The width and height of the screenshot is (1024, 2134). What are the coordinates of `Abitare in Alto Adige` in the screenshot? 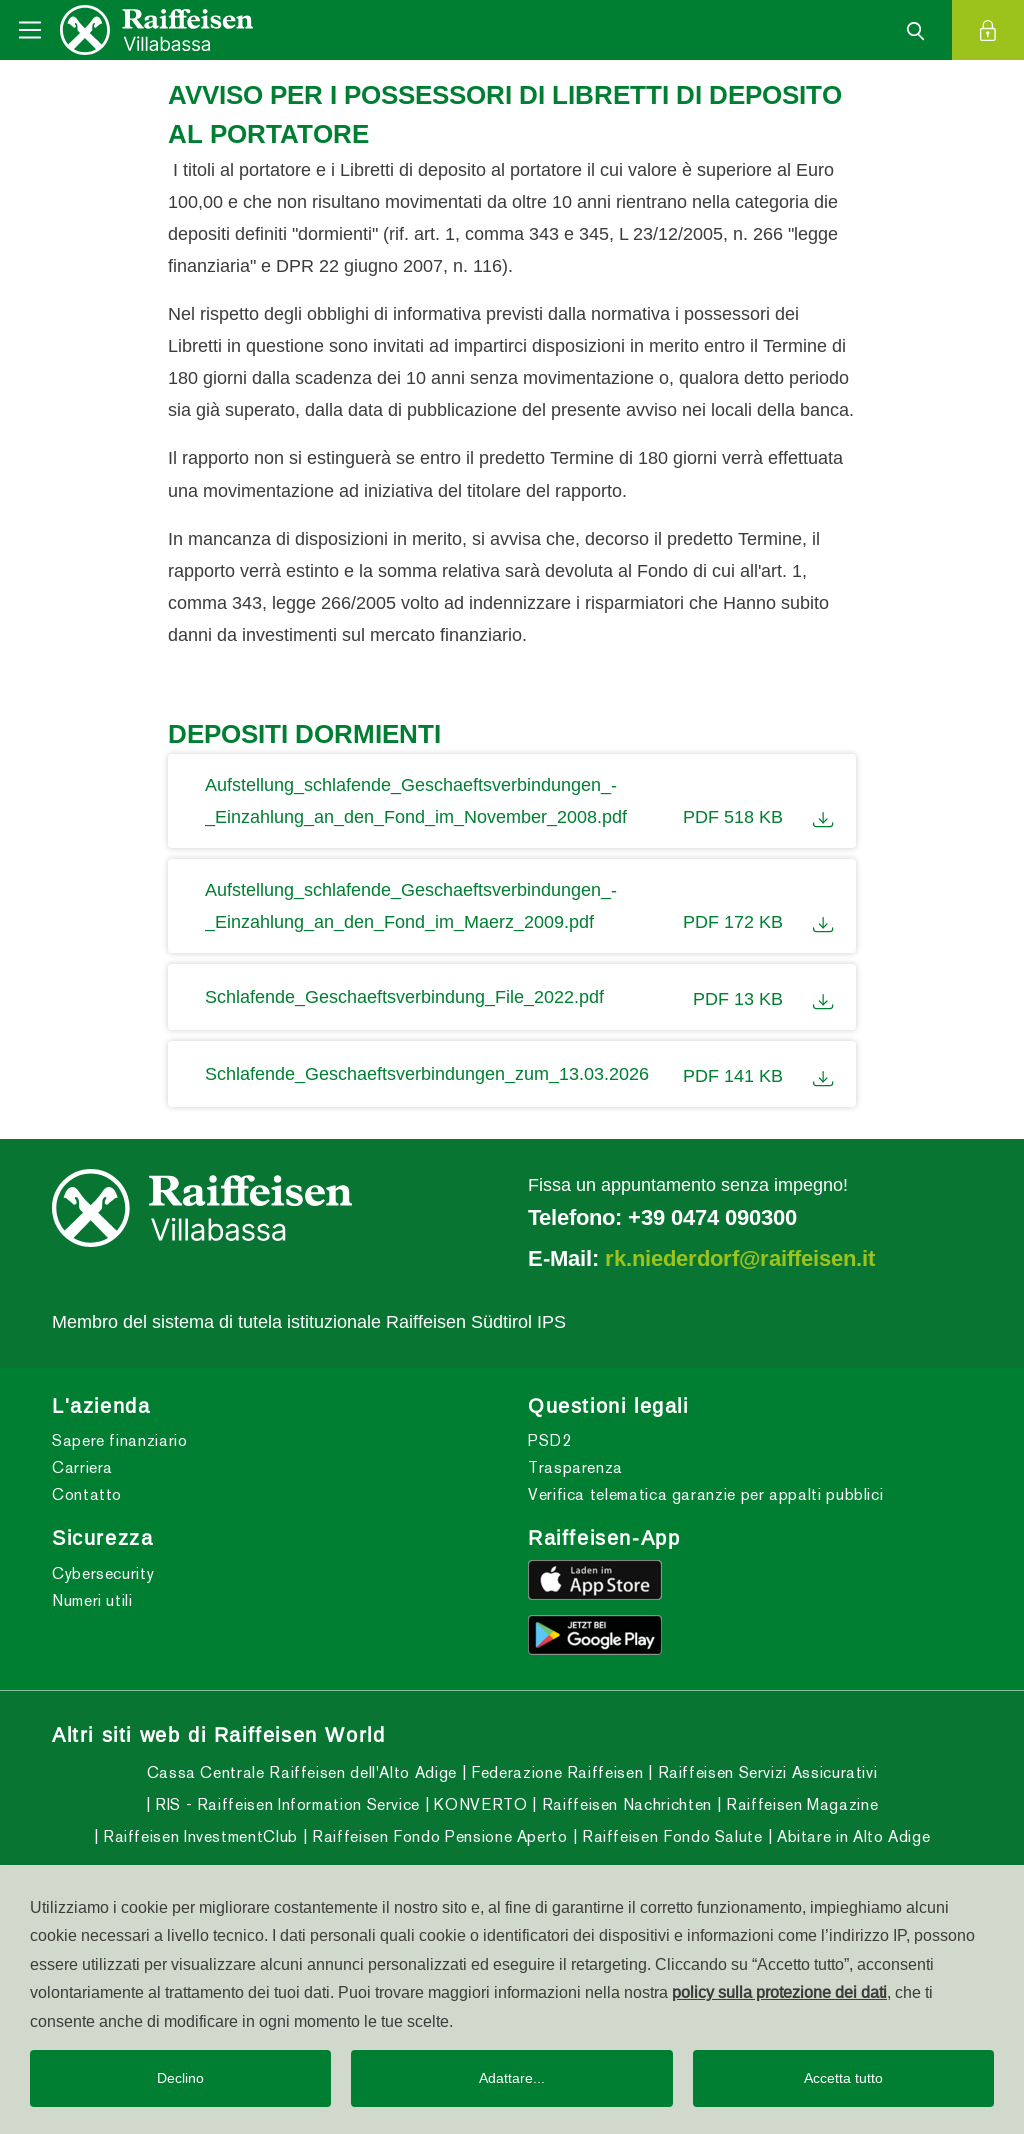 It's located at (851, 1836).